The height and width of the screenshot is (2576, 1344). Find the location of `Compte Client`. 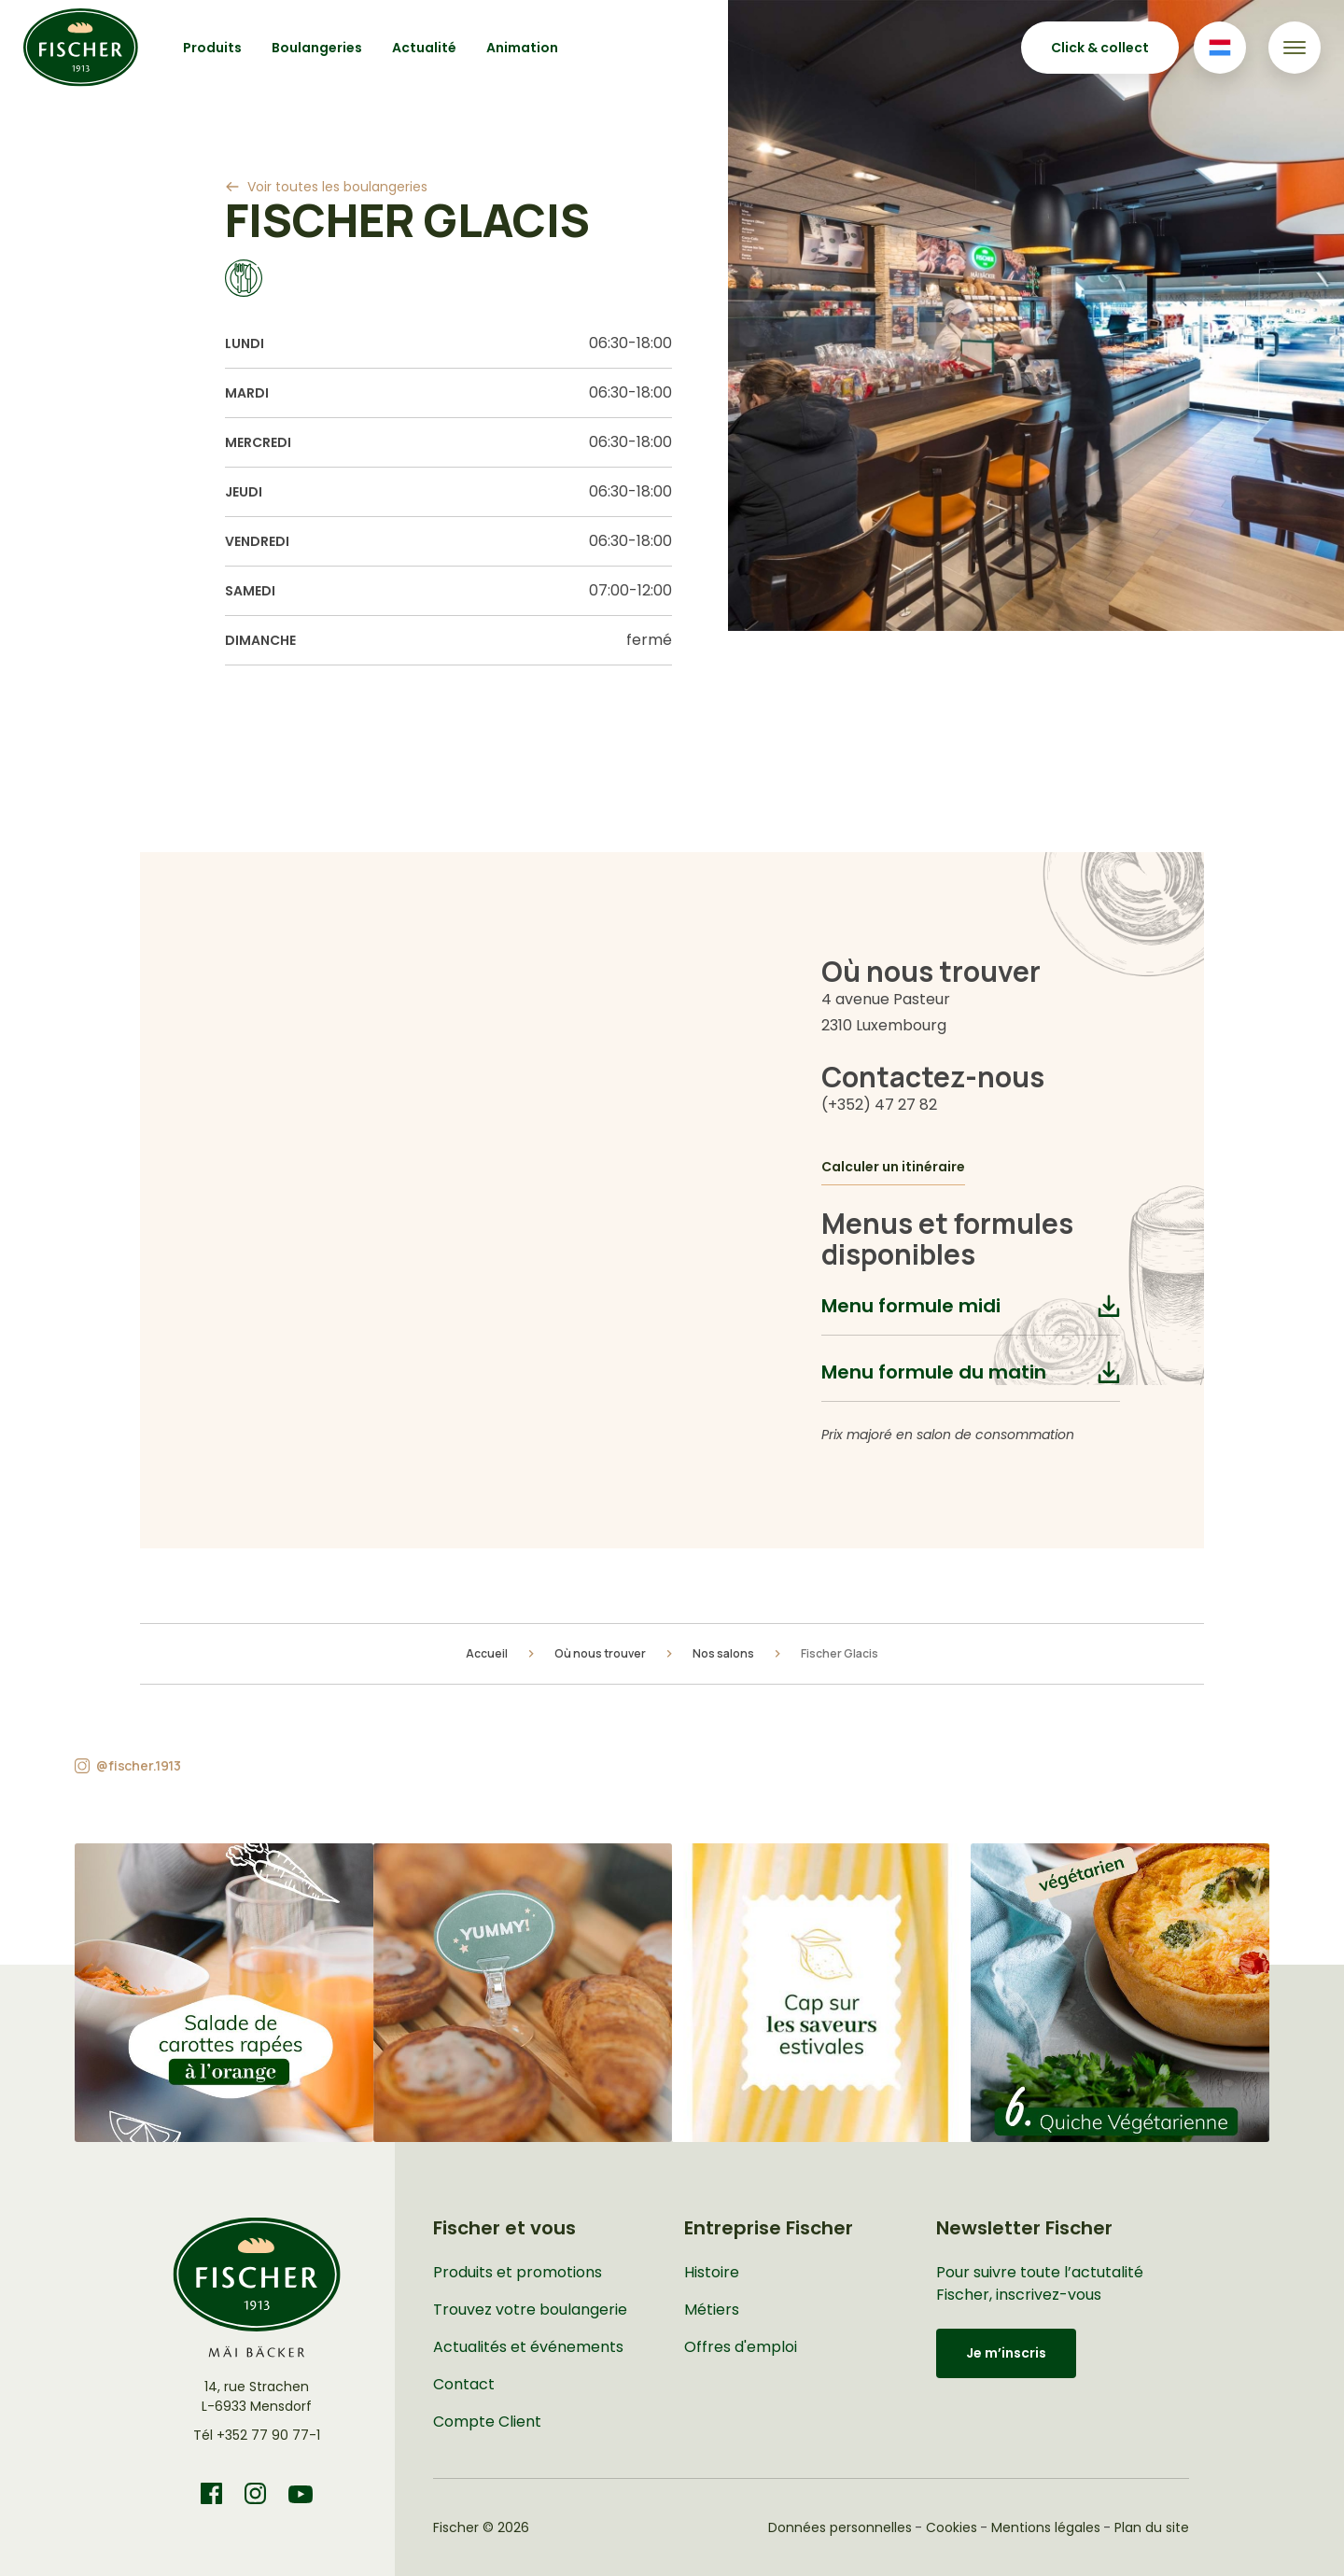

Compte Client is located at coordinates (487, 2421).